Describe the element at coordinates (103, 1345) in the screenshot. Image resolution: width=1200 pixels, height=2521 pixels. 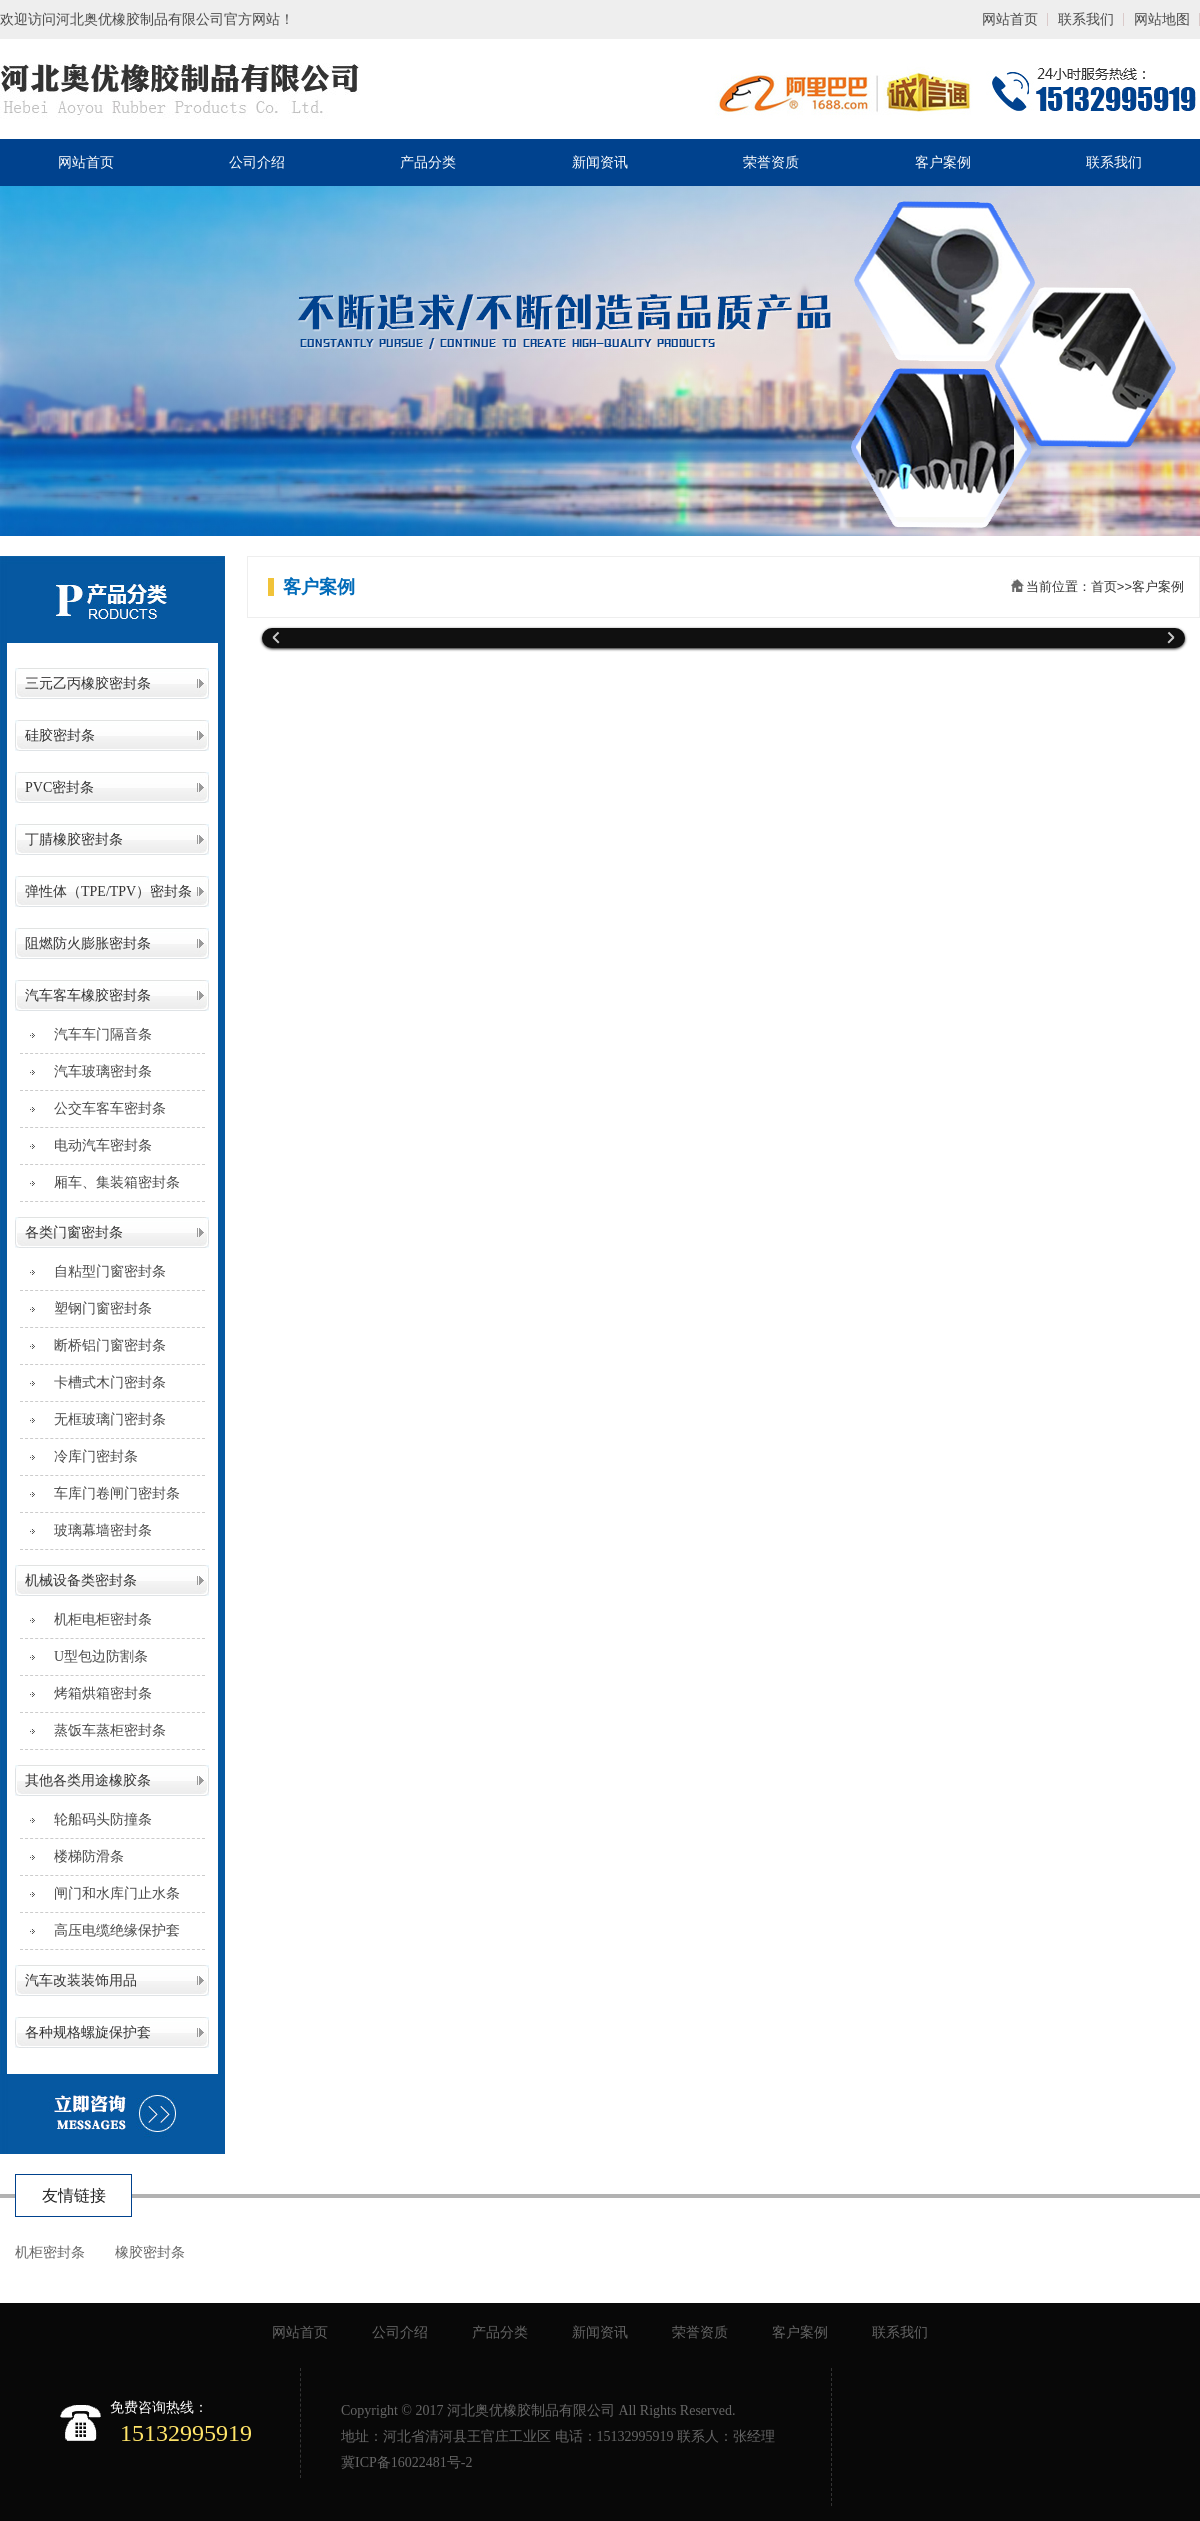
I see `断桥铝门窗密封条` at that location.